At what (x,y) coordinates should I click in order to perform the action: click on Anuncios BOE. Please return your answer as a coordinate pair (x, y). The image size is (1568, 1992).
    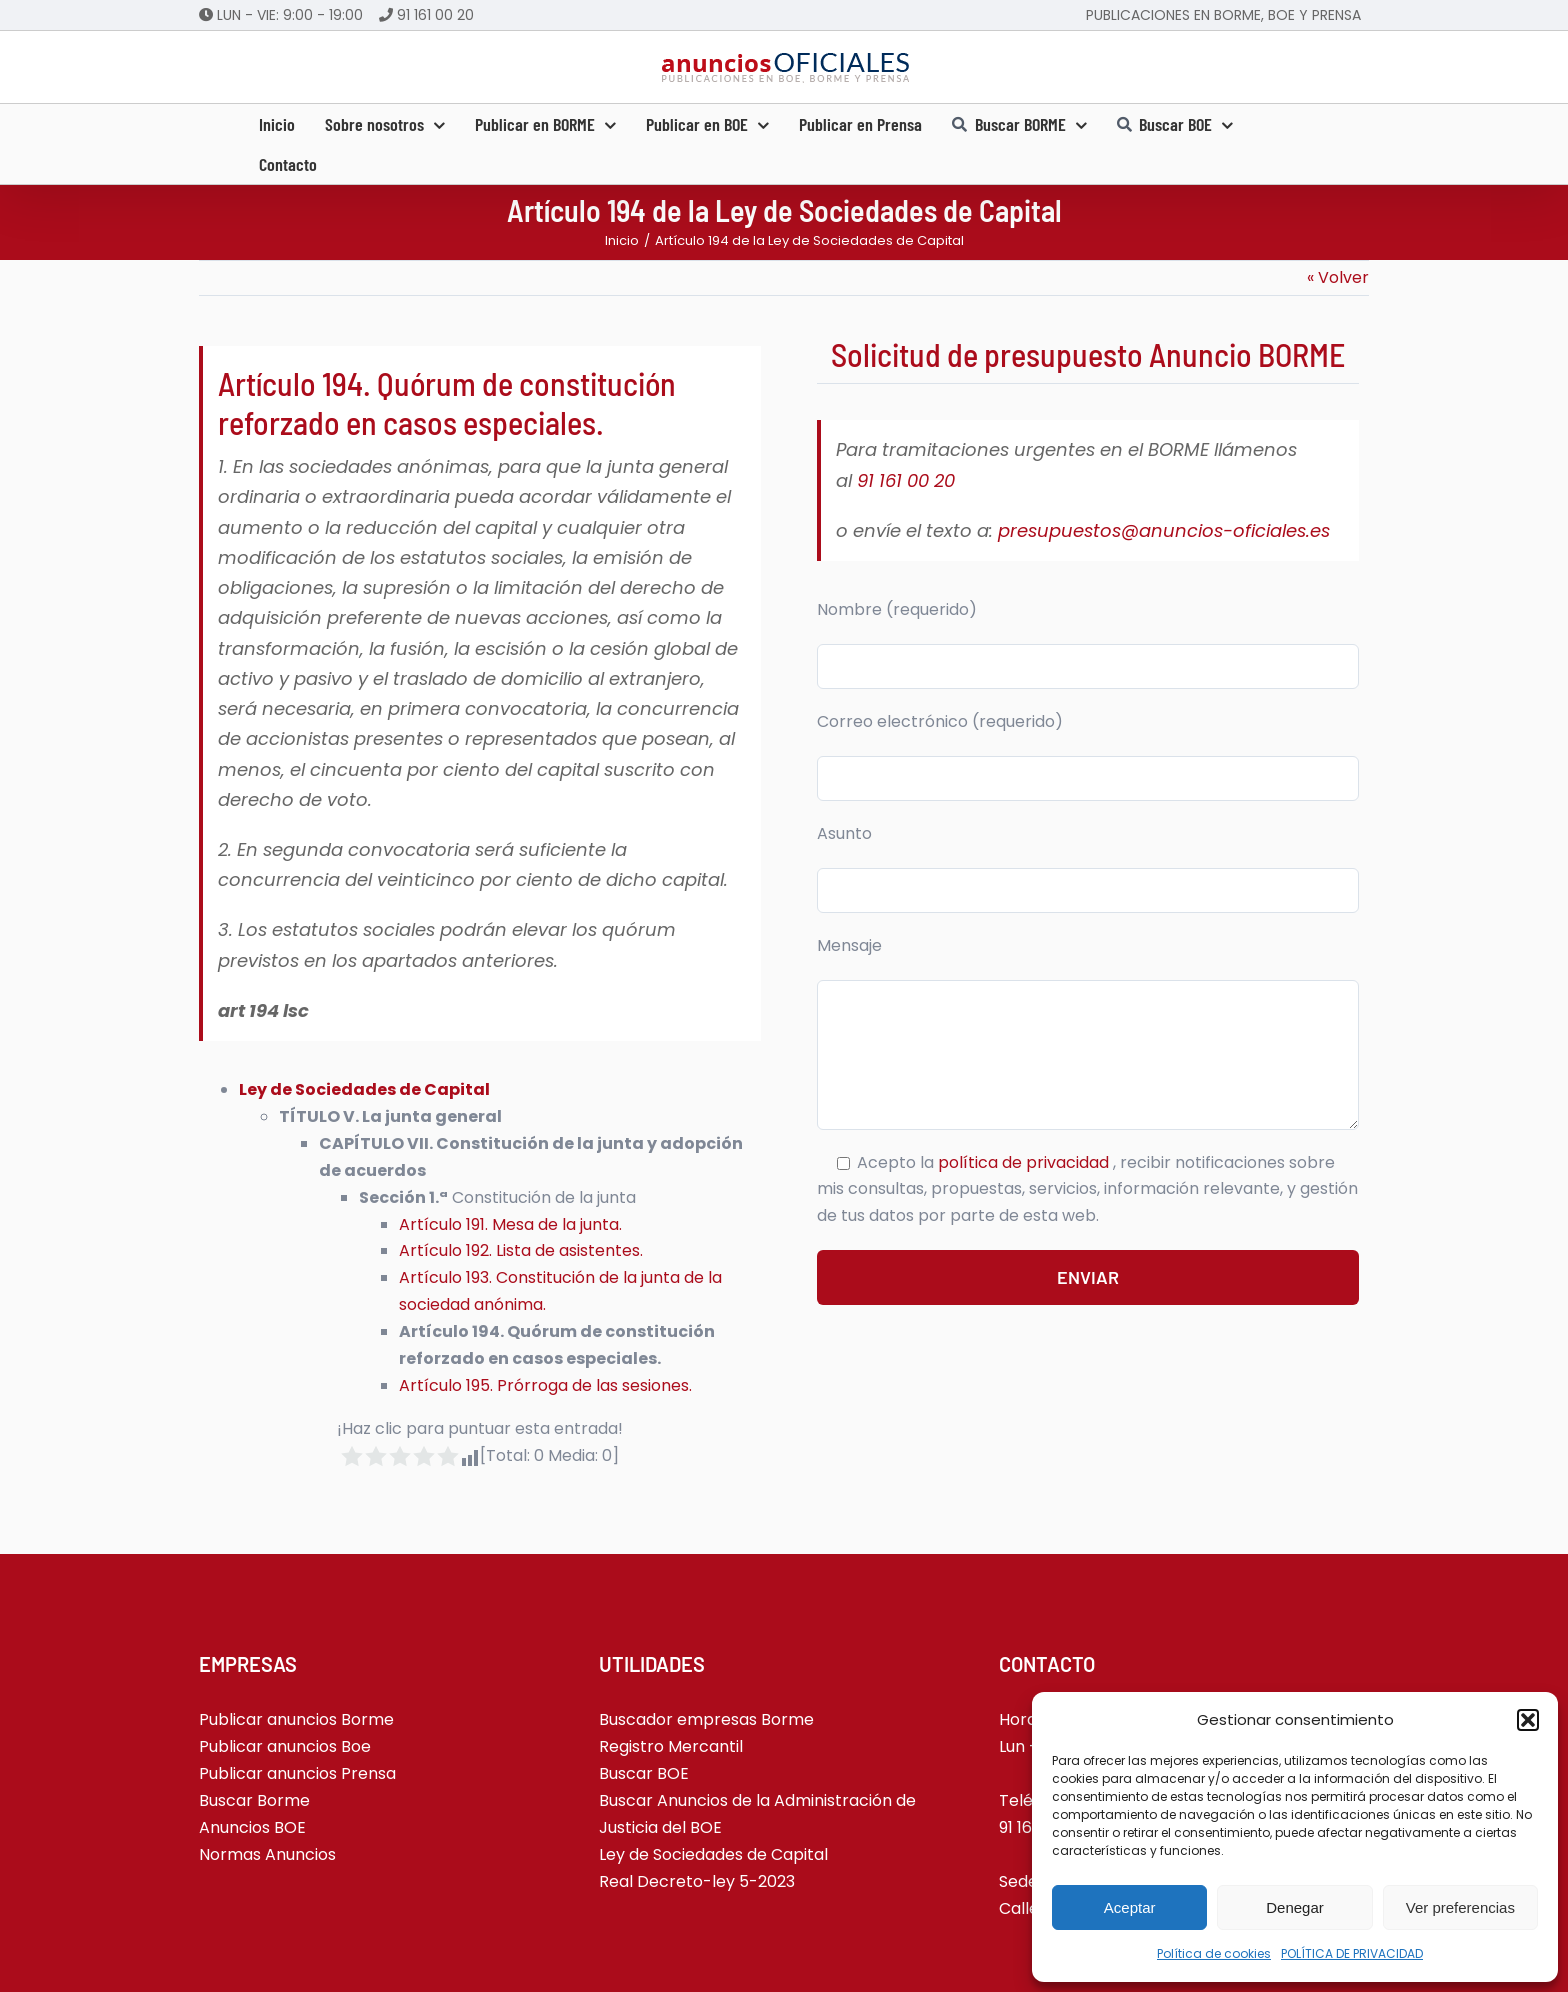
    Looking at the image, I should click on (252, 1827).